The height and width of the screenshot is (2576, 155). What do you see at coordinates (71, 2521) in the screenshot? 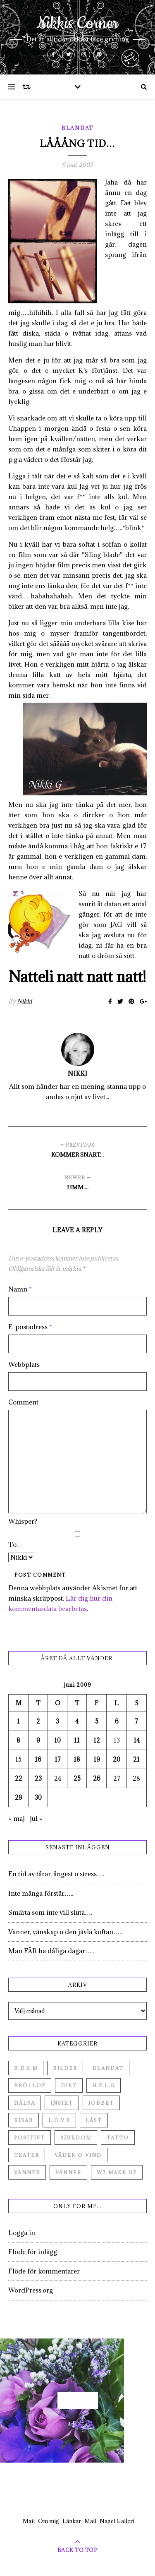
I see `Länkar` at bounding box center [71, 2521].